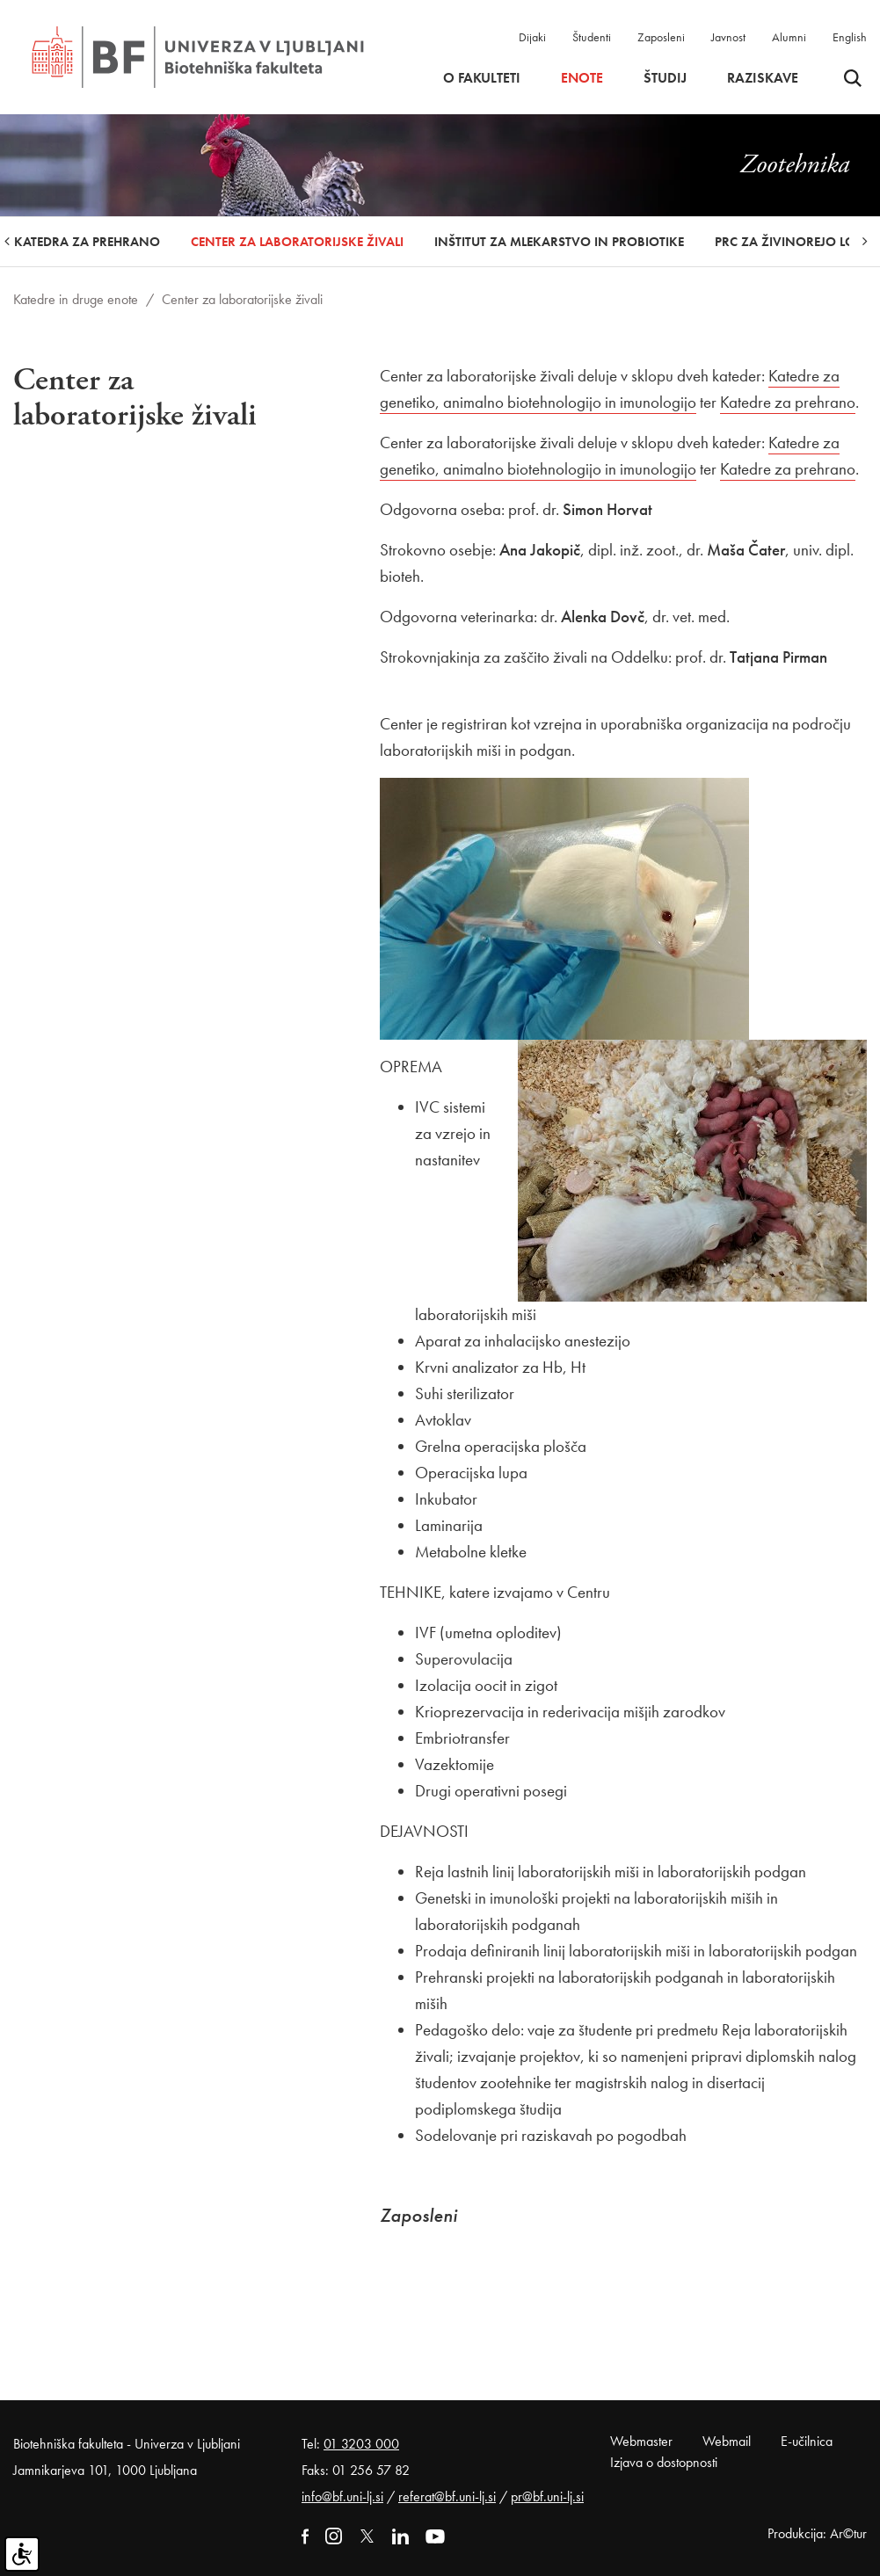 The width and height of the screenshot is (880, 2576). I want to click on Inštitut za mlekarstvo in probiotike, so click(559, 241).